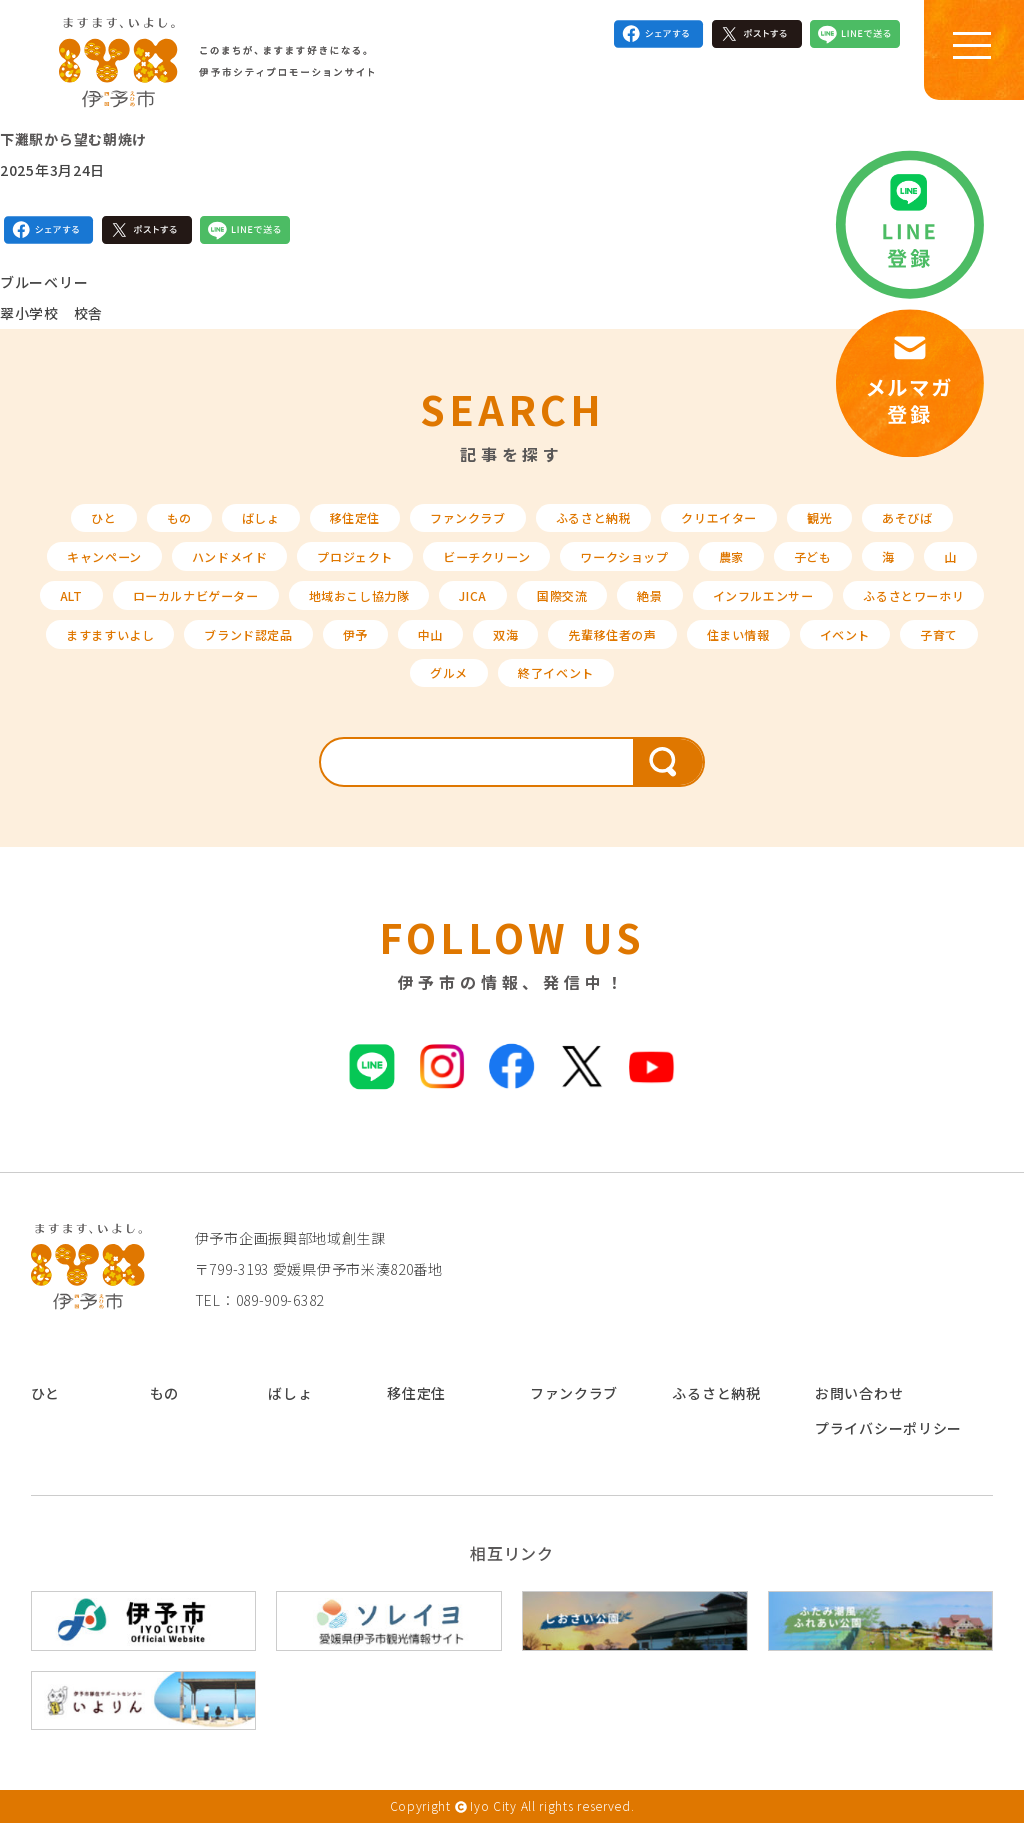  Describe the element at coordinates (722, 695) in the screenshot. I see `終了イベント` at that location.